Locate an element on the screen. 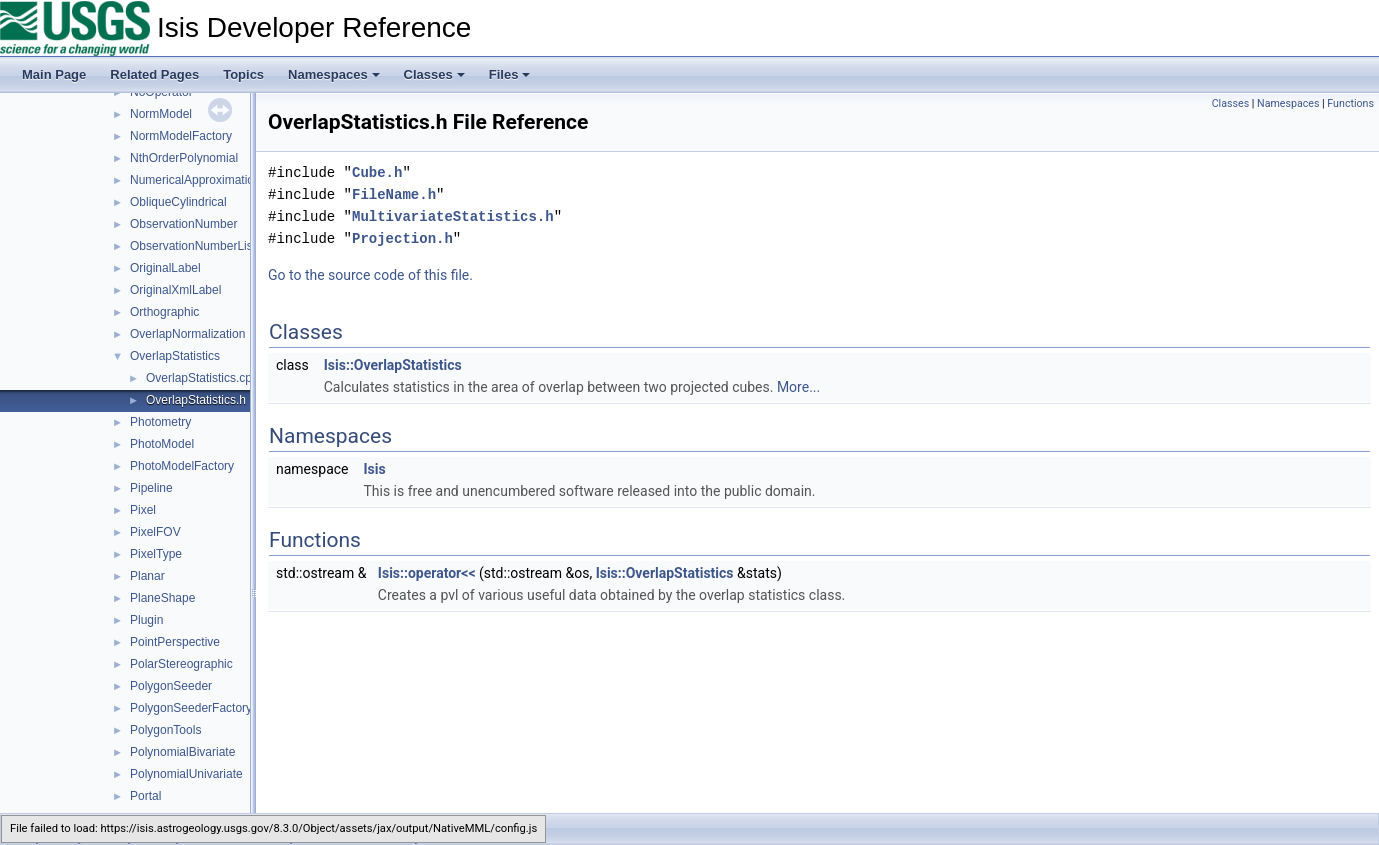 This screenshot has height=845, width=1379. PolynomialUnivariate is located at coordinates (186, 774).